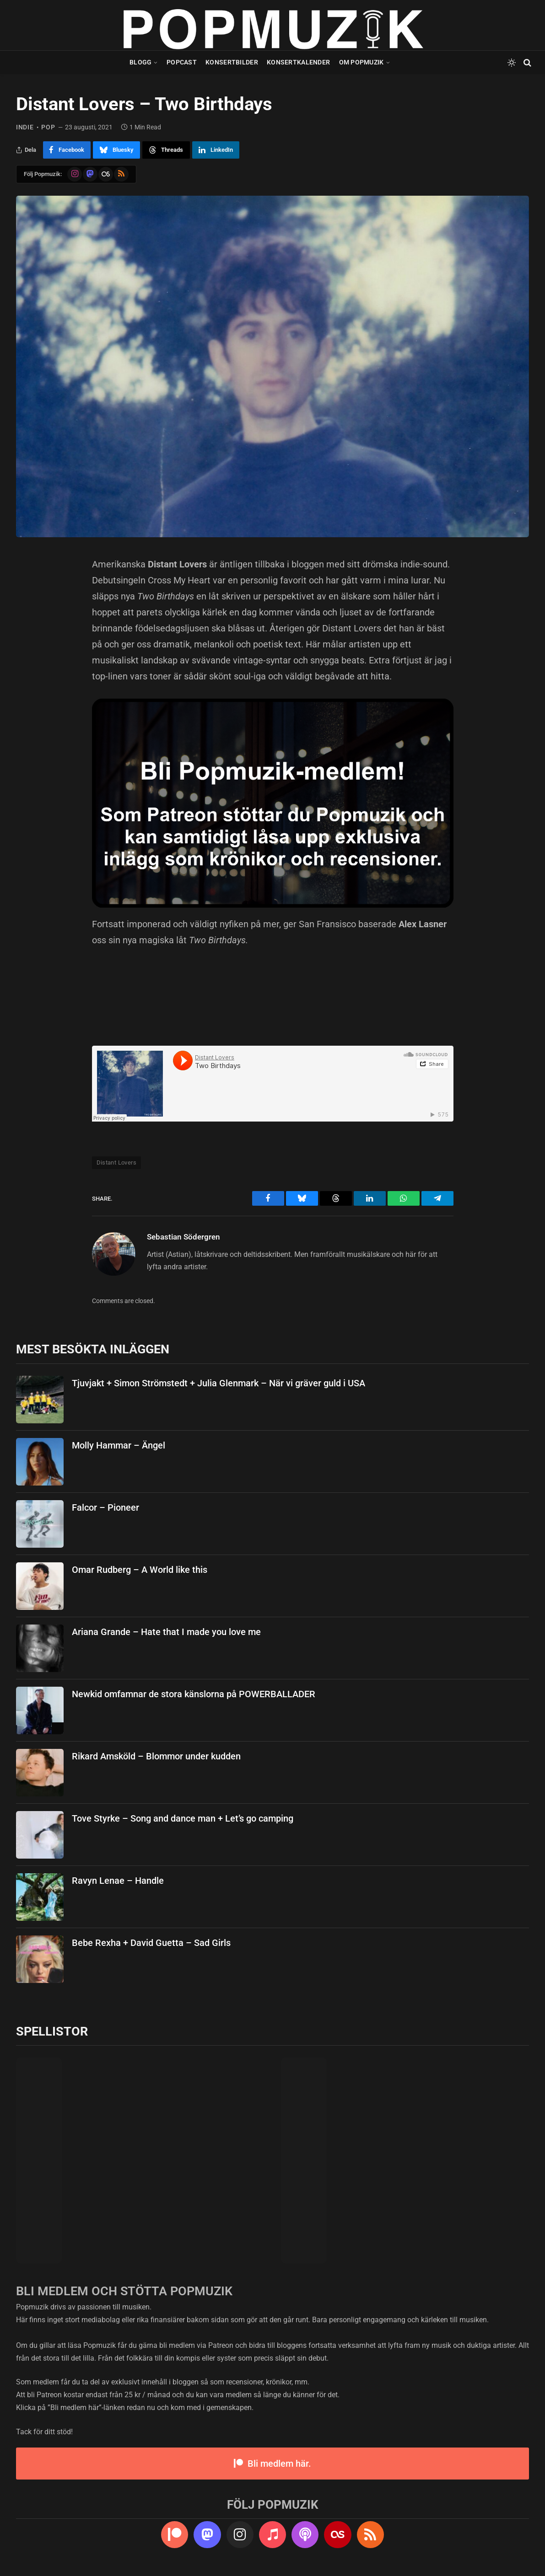 The width and height of the screenshot is (545, 2576). What do you see at coordinates (105, 1507) in the screenshot?
I see `Falcor – Pioneer` at bounding box center [105, 1507].